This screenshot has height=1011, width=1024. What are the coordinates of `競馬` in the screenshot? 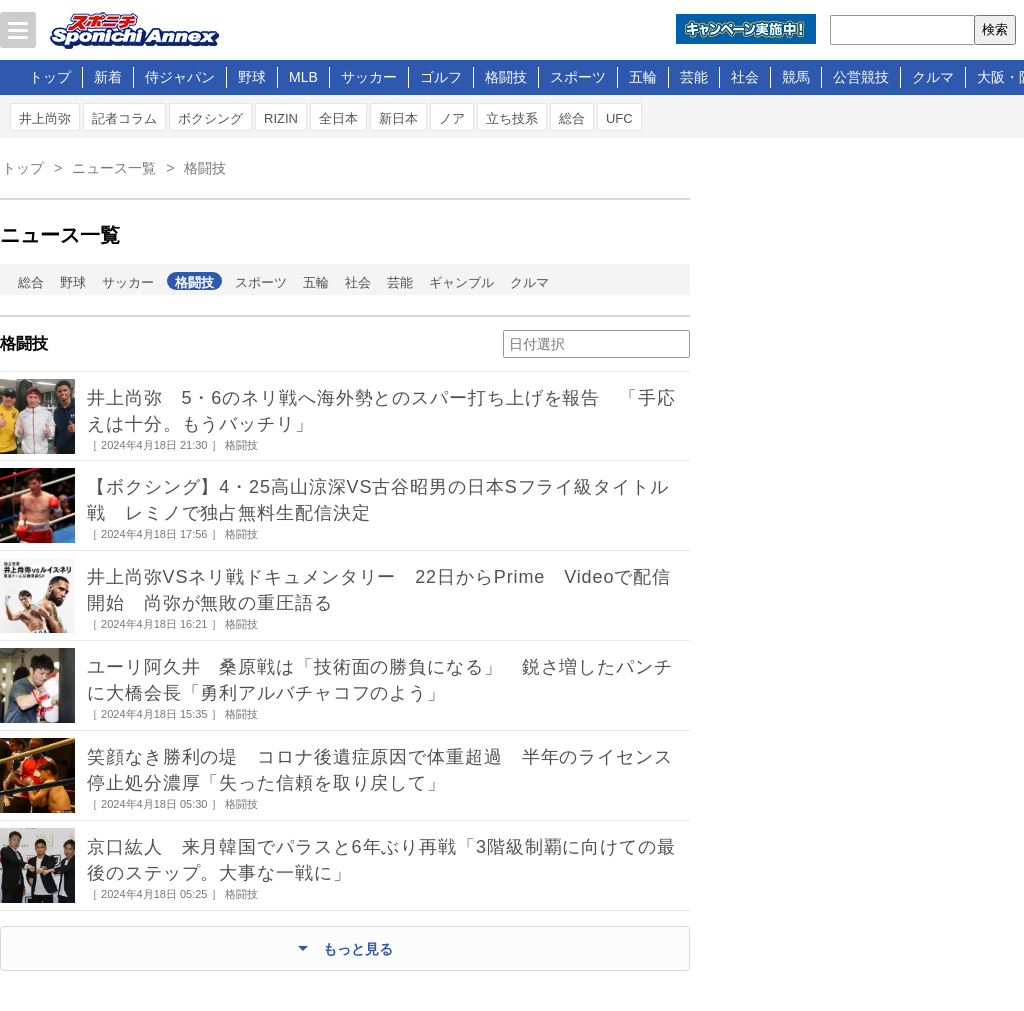 It's located at (796, 77).